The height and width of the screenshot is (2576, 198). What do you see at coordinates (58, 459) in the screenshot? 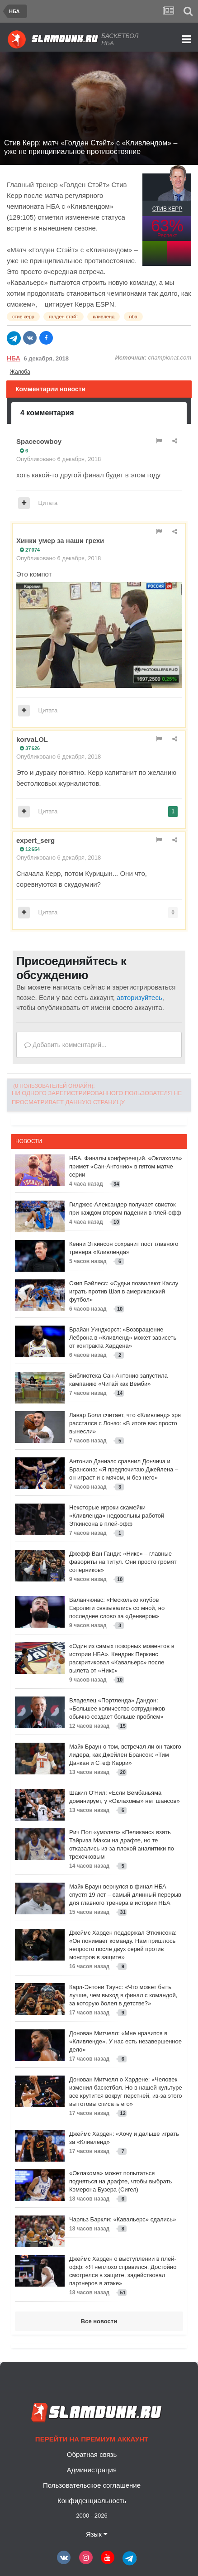
I see `Опубликовано` at bounding box center [58, 459].